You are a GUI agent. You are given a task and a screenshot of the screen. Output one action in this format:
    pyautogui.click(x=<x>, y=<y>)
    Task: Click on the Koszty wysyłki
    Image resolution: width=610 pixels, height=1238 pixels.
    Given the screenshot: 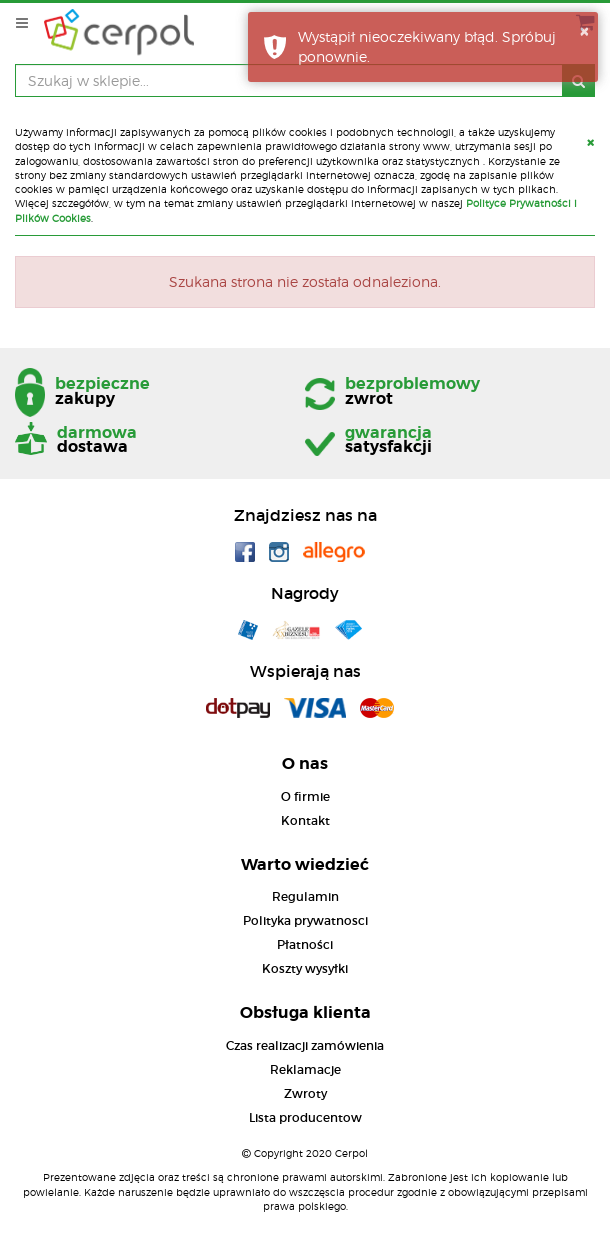 What is the action you would take?
    pyautogui.click(x=305, y=968)
    